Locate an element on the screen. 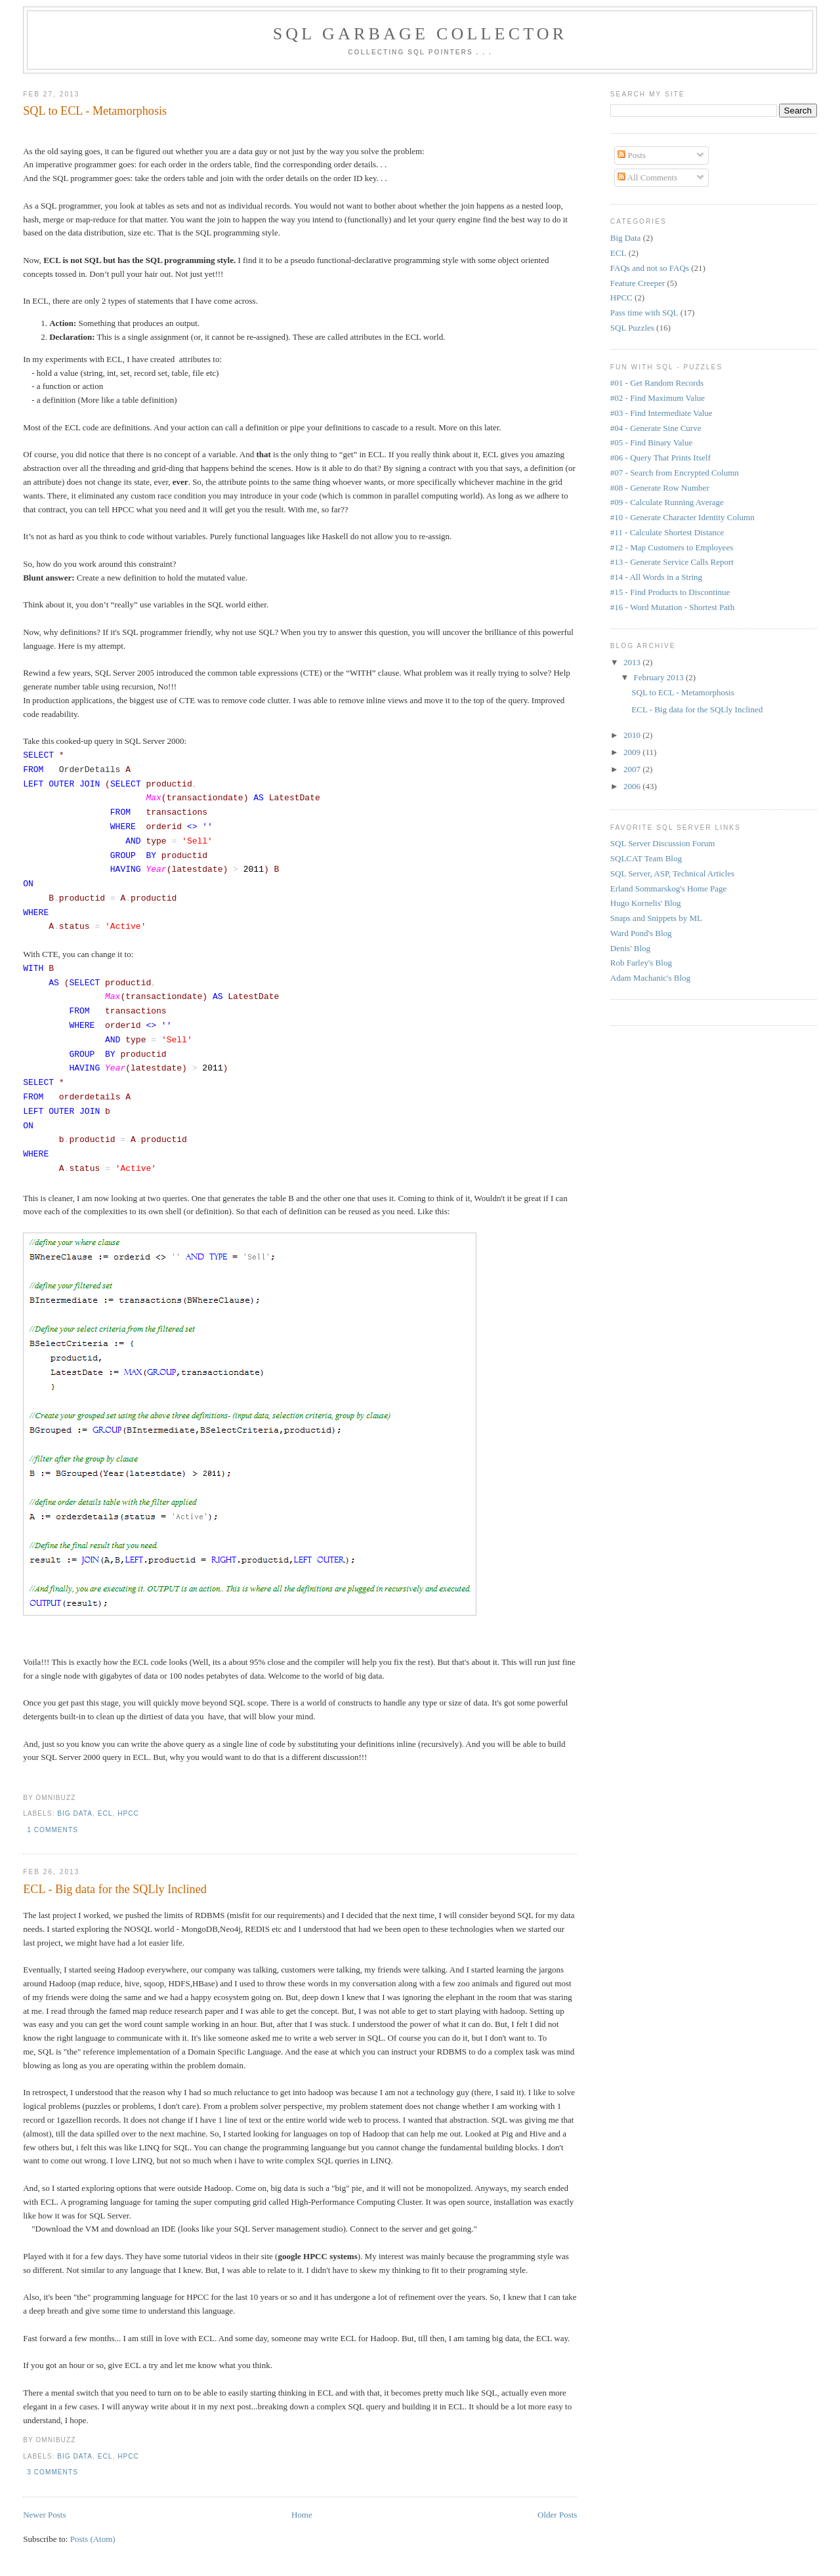 The image size is (840, 2576). #10 - Generate Character Identity Column is located at coordinates (682, 517).